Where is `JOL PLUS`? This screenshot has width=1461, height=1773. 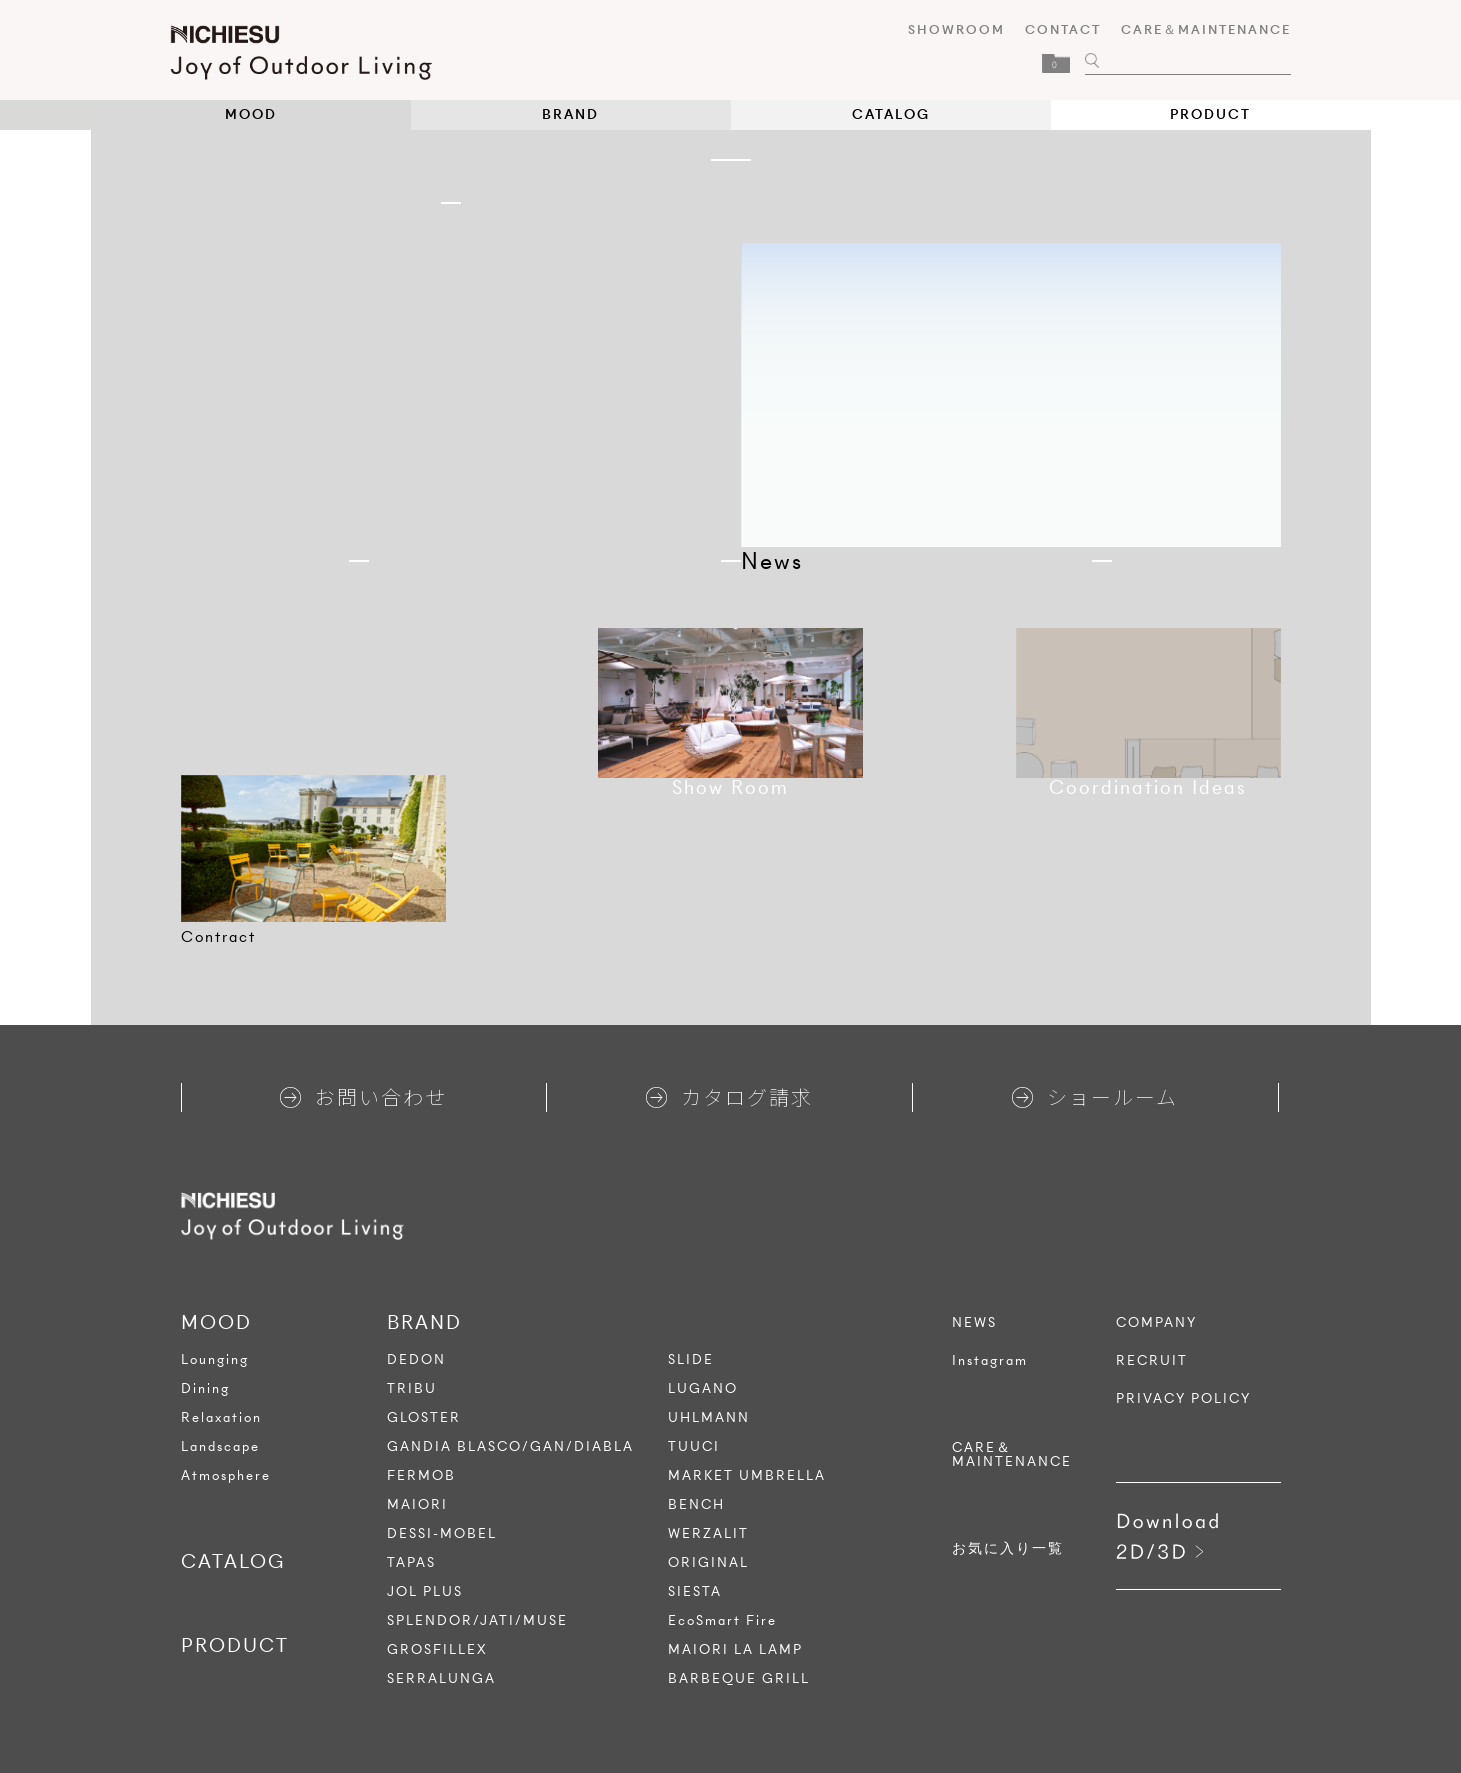 JOL PLUS is located at coordinates (425, 1591).